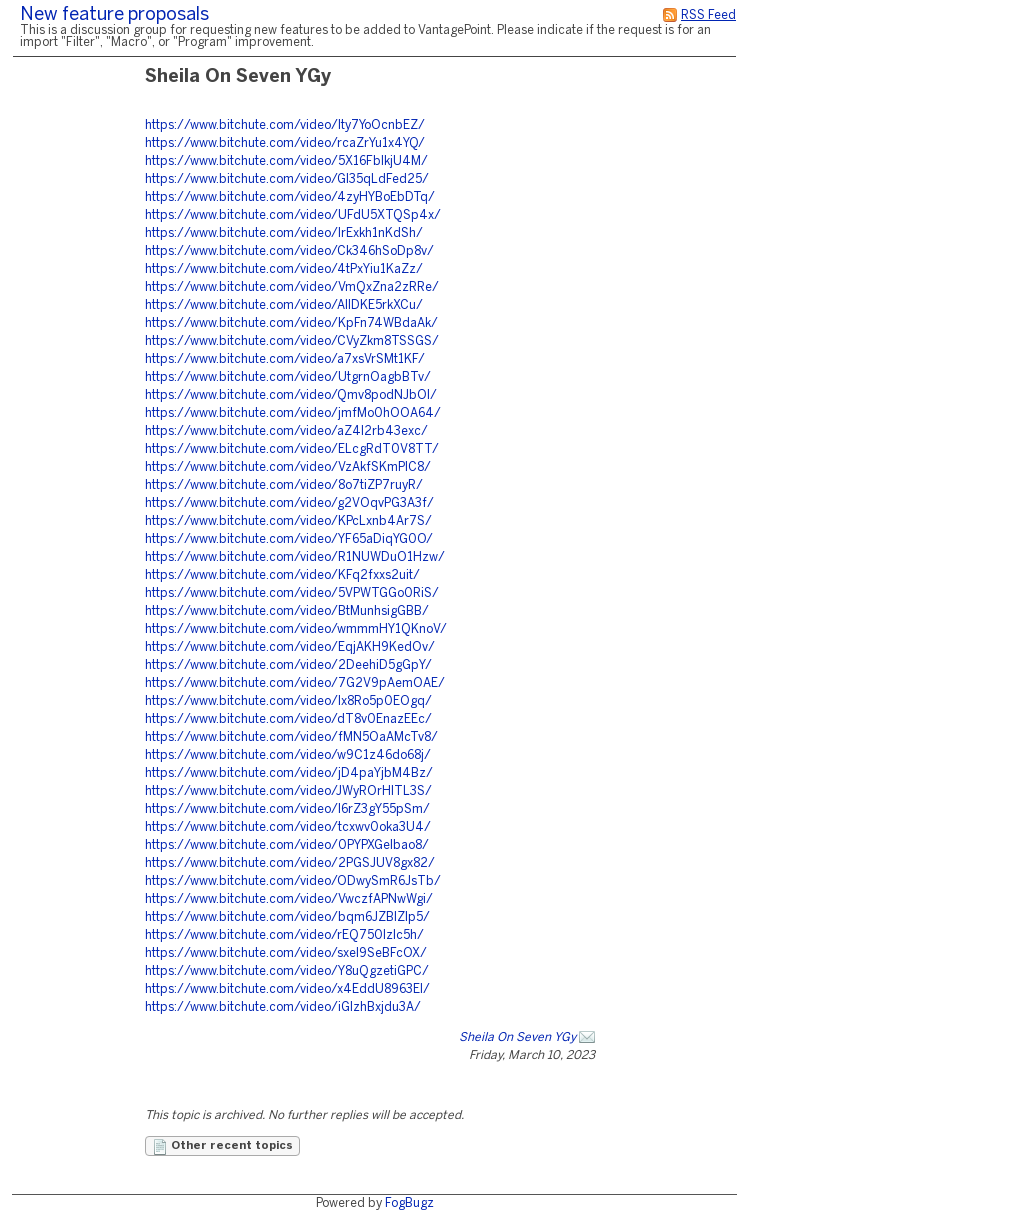  Describe the element at coordinates (292, 341) in the screenshot. I see `https://www.bitchute.com/video/CVyZkm8TSSGS/` at that location.